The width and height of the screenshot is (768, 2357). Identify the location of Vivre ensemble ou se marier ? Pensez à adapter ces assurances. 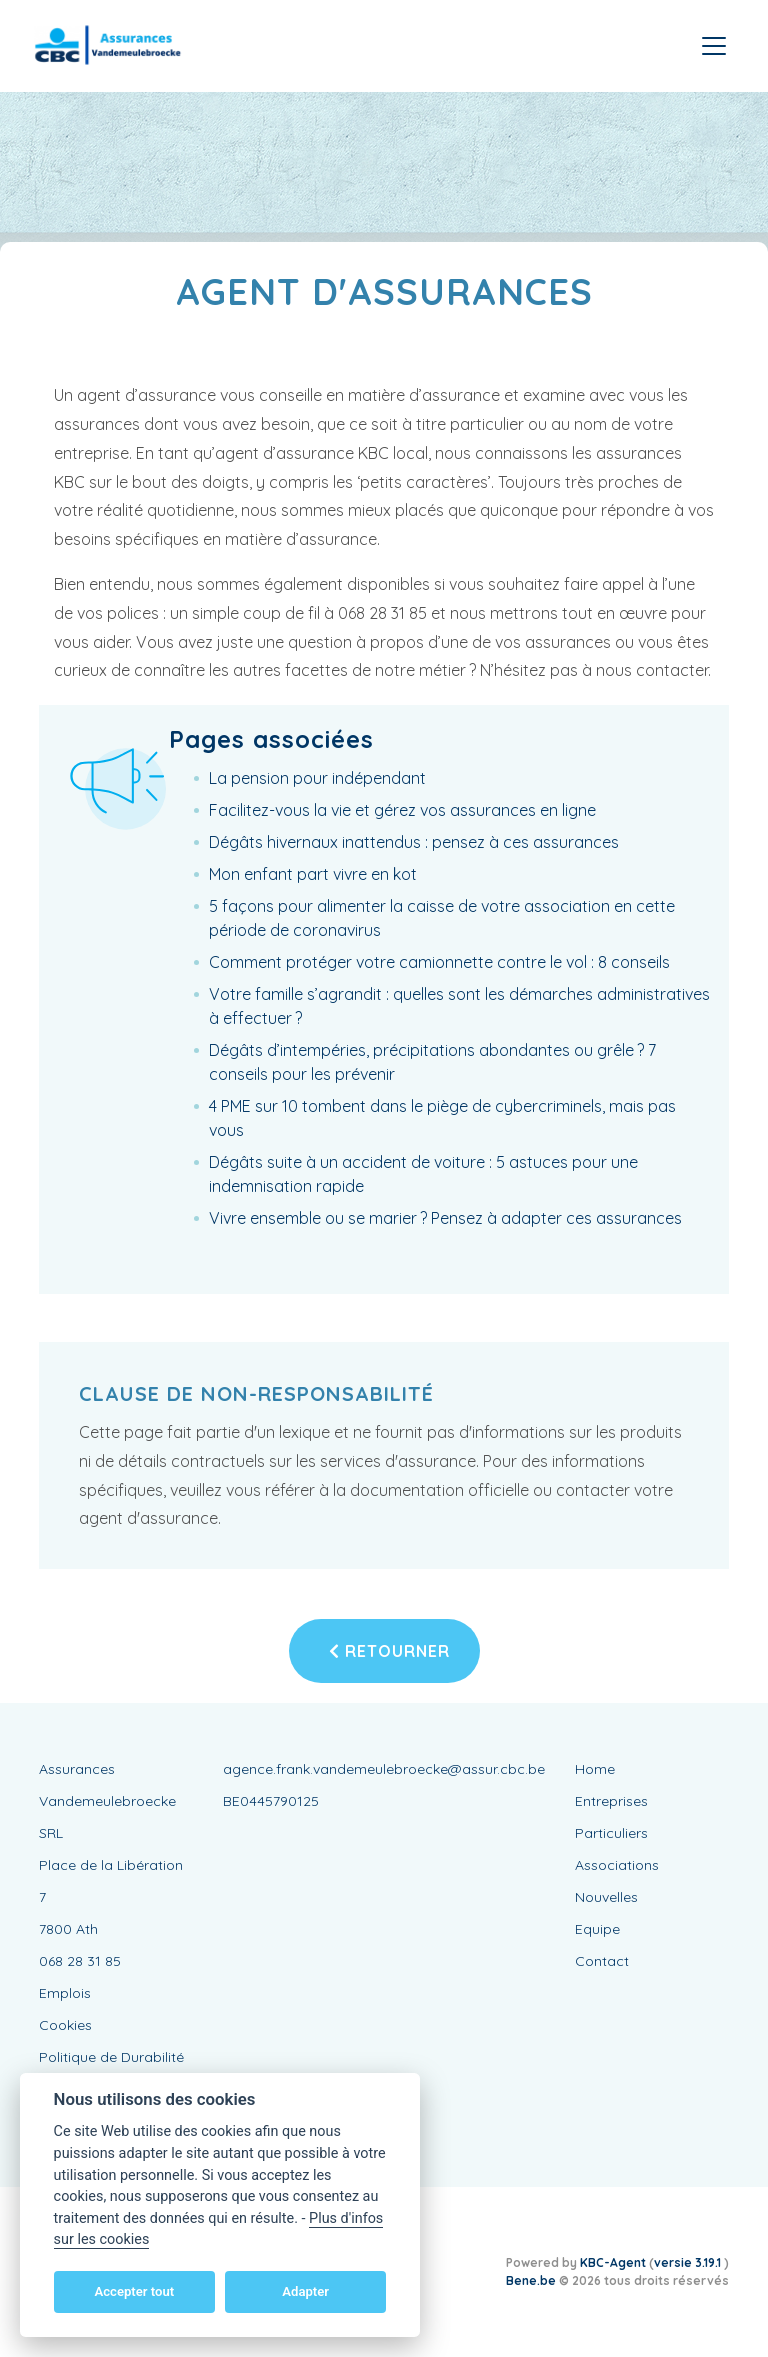
(445, 1218).